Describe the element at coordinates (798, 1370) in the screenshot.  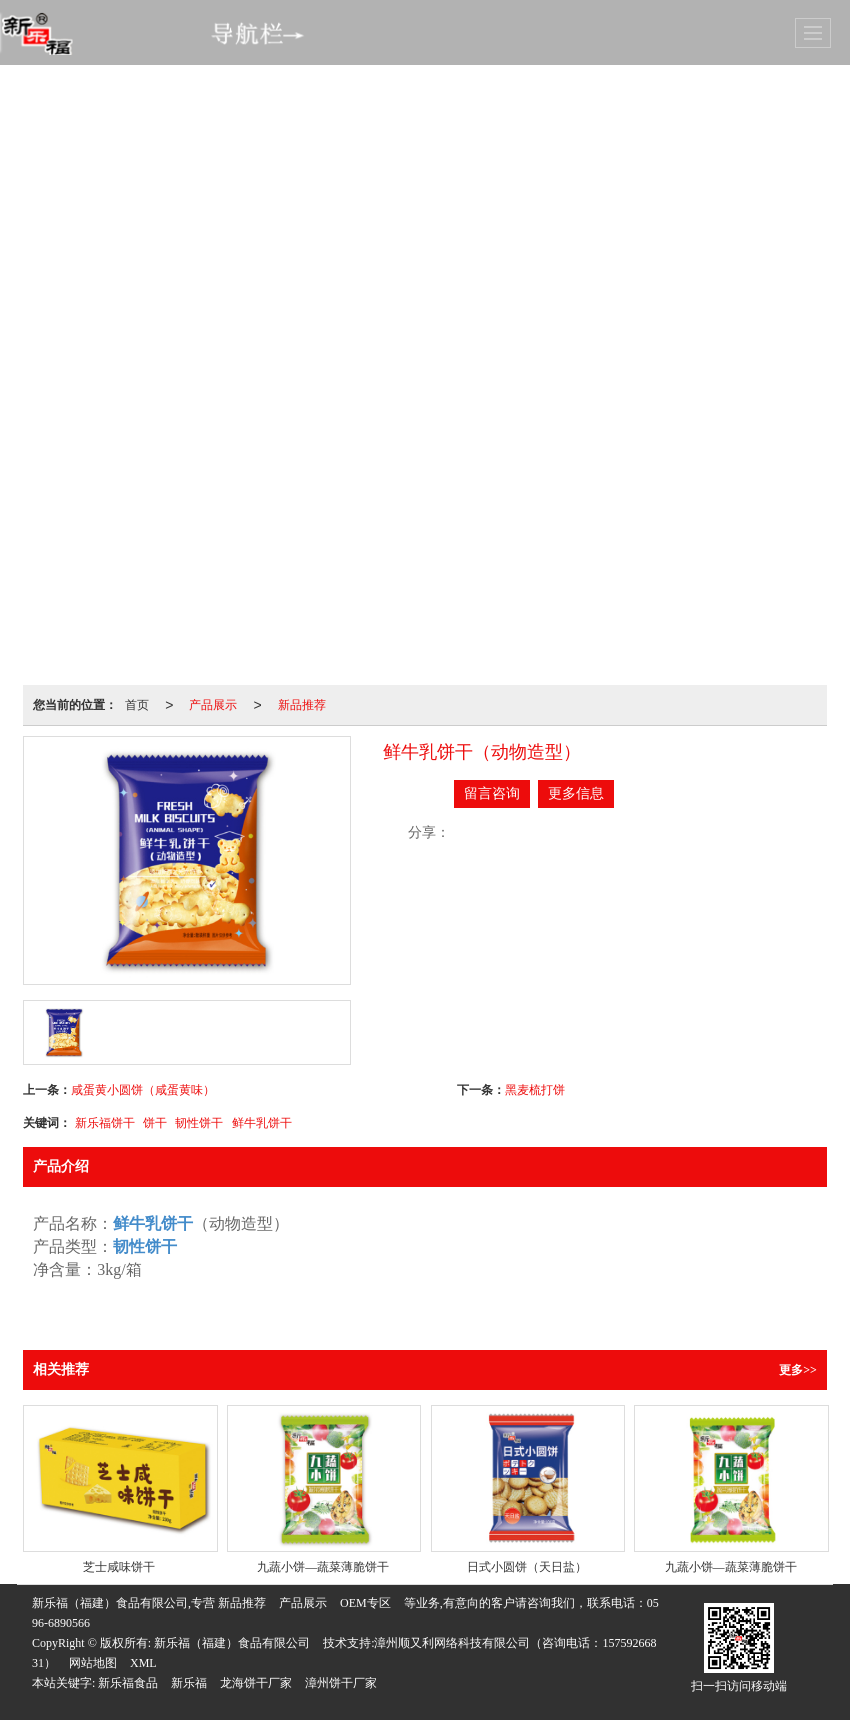
I see `更多>>` at that location.